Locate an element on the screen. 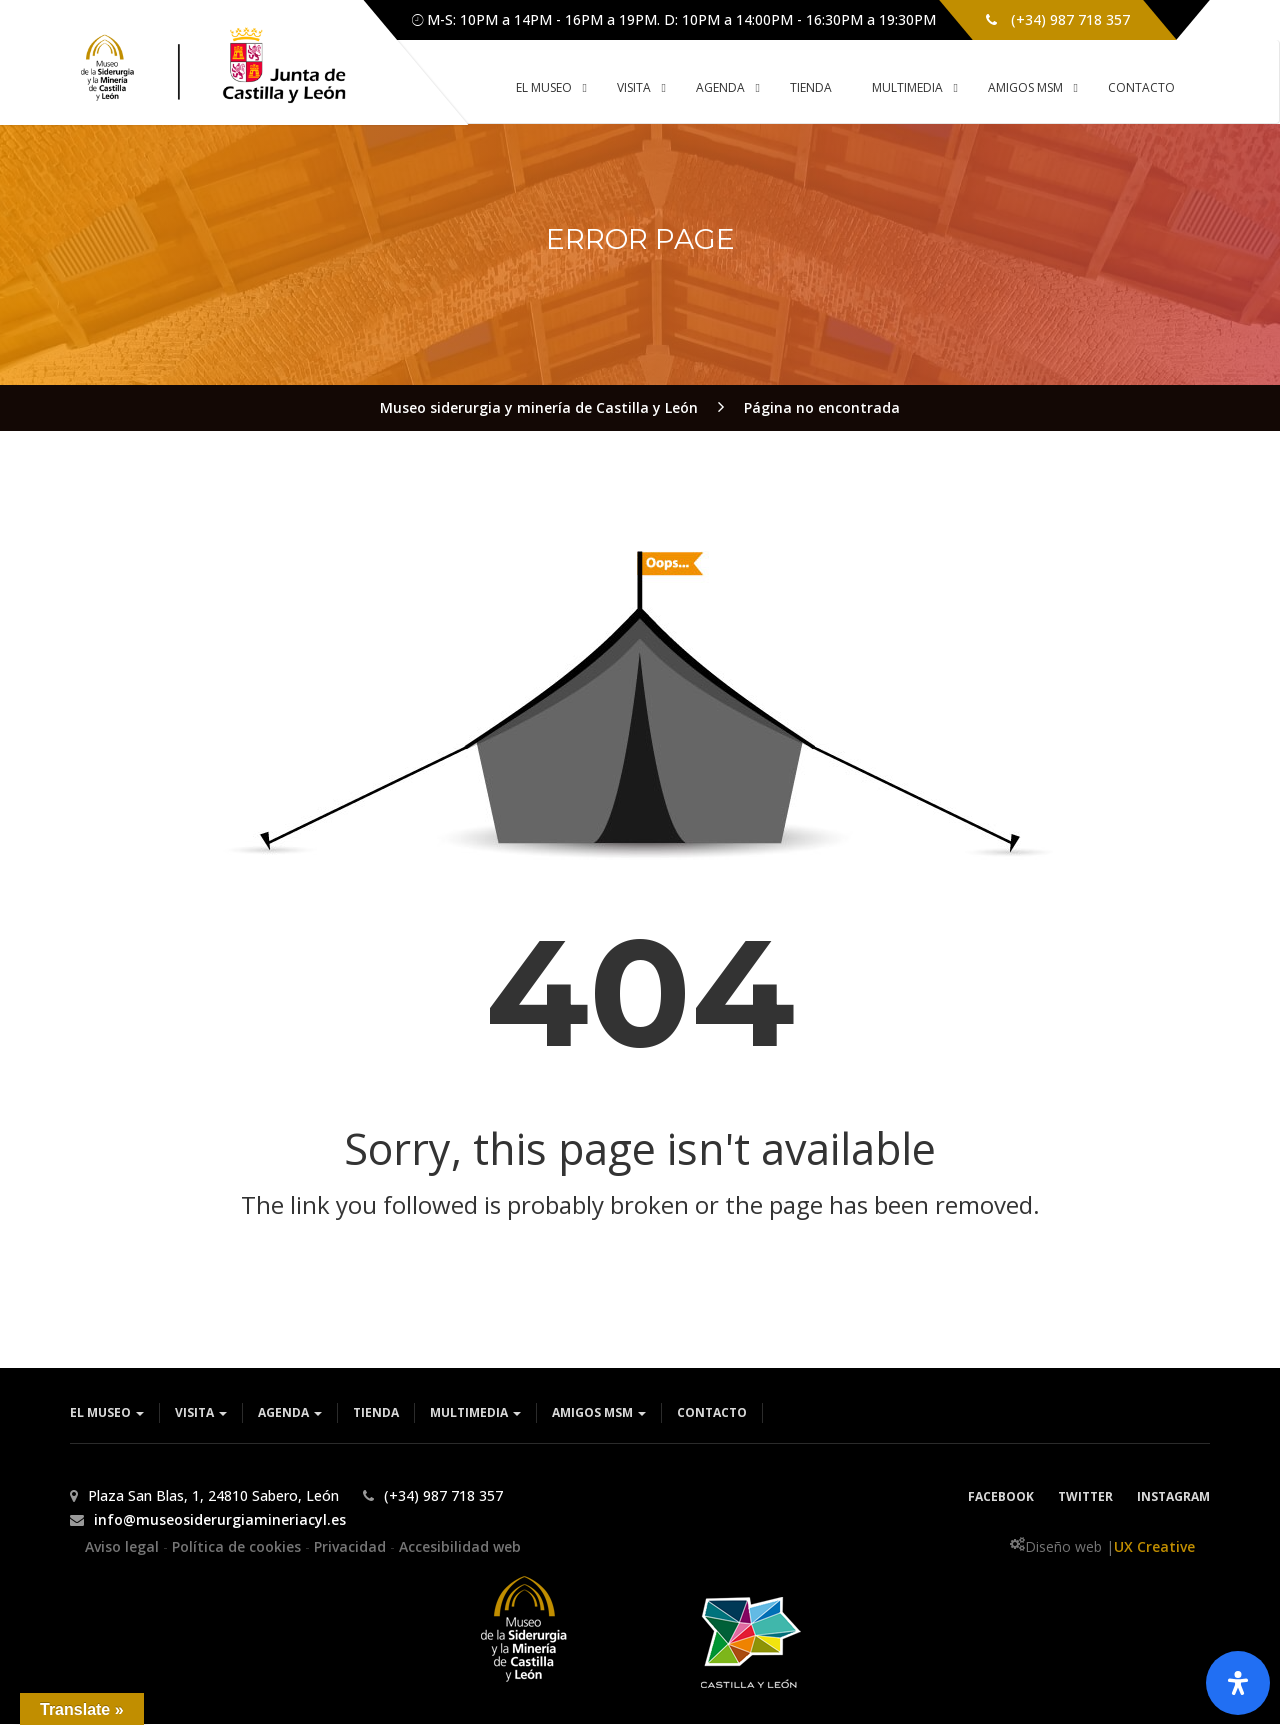 The height and width of the screenshot is (1725, 1280). Visita is located at coordinates (201, 1413).